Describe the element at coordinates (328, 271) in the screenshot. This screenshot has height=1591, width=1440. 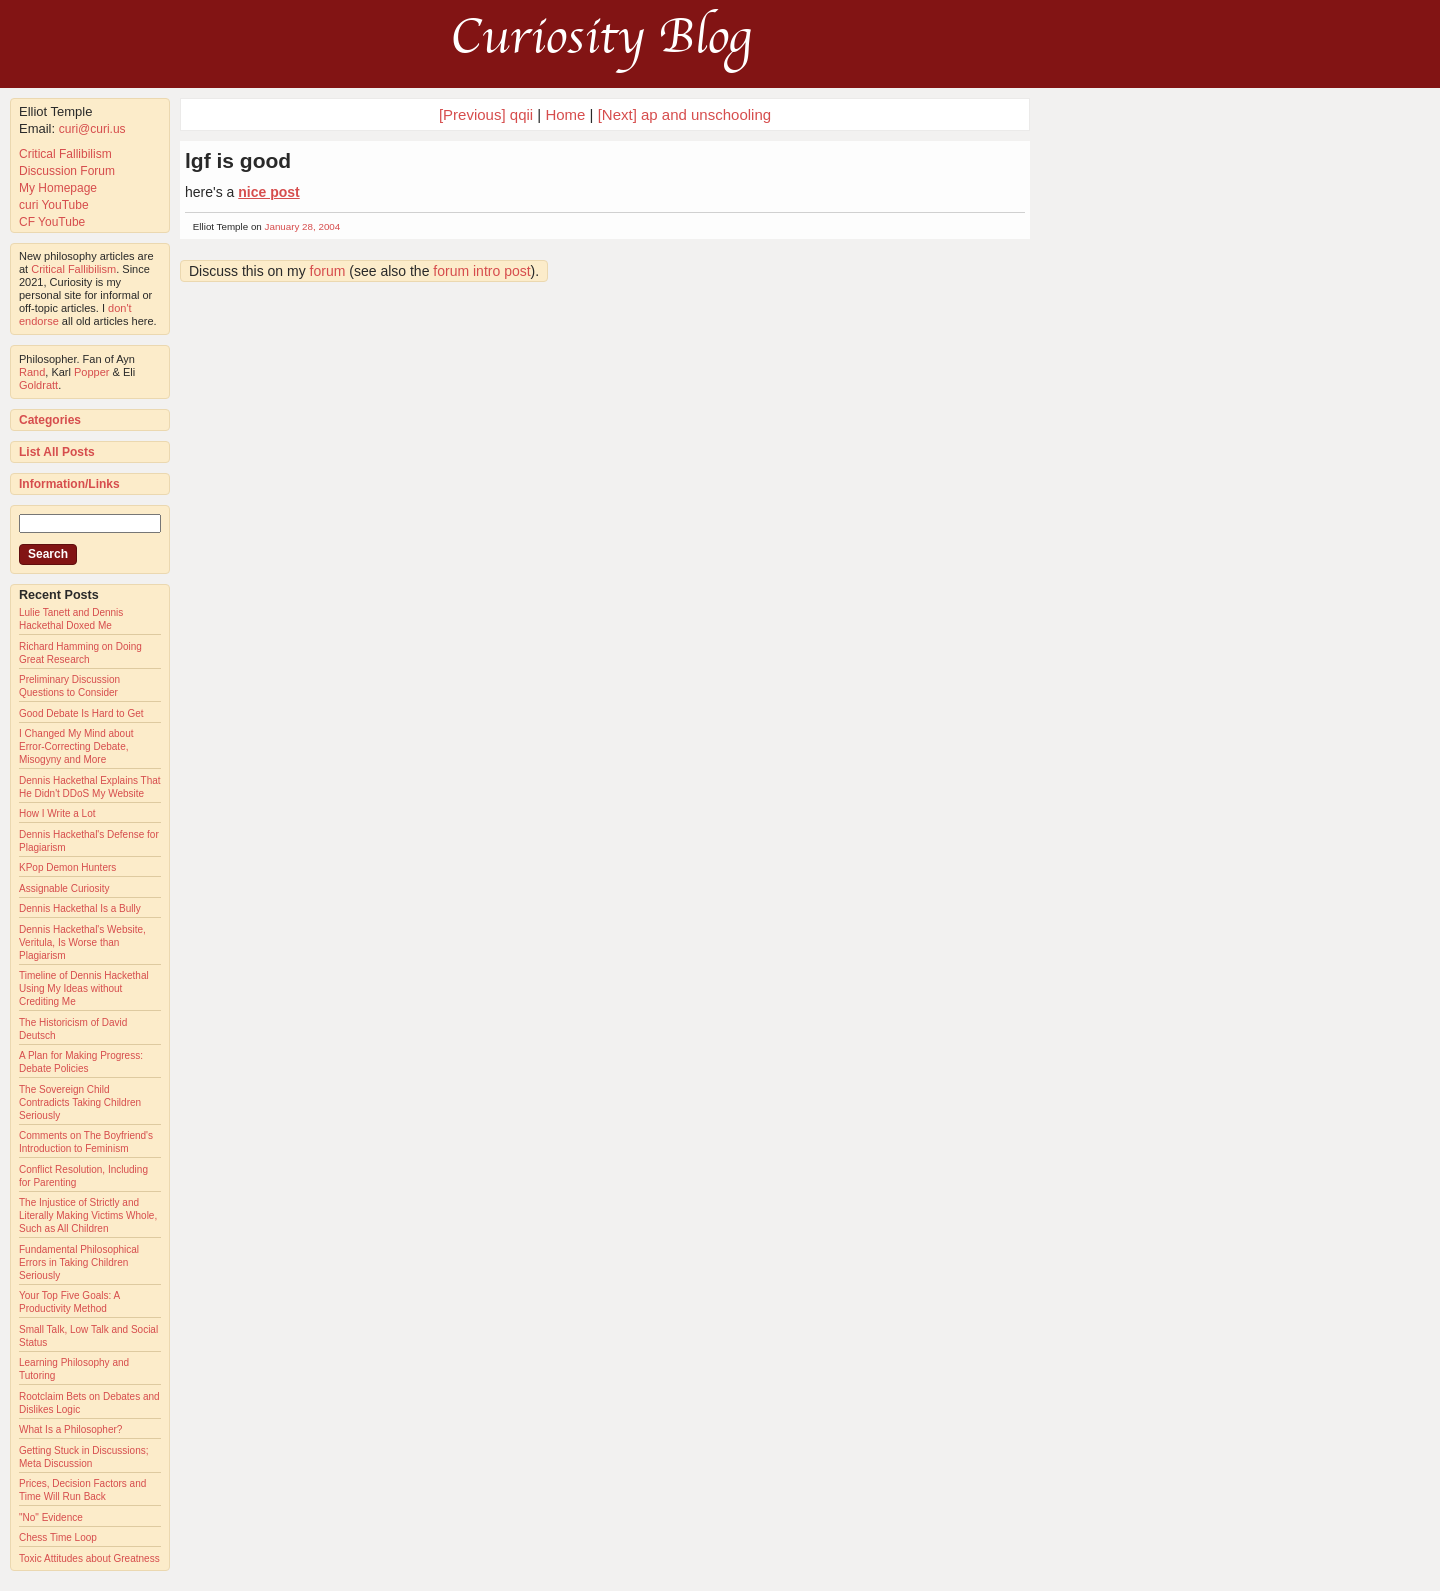
I see `forum` at that location.